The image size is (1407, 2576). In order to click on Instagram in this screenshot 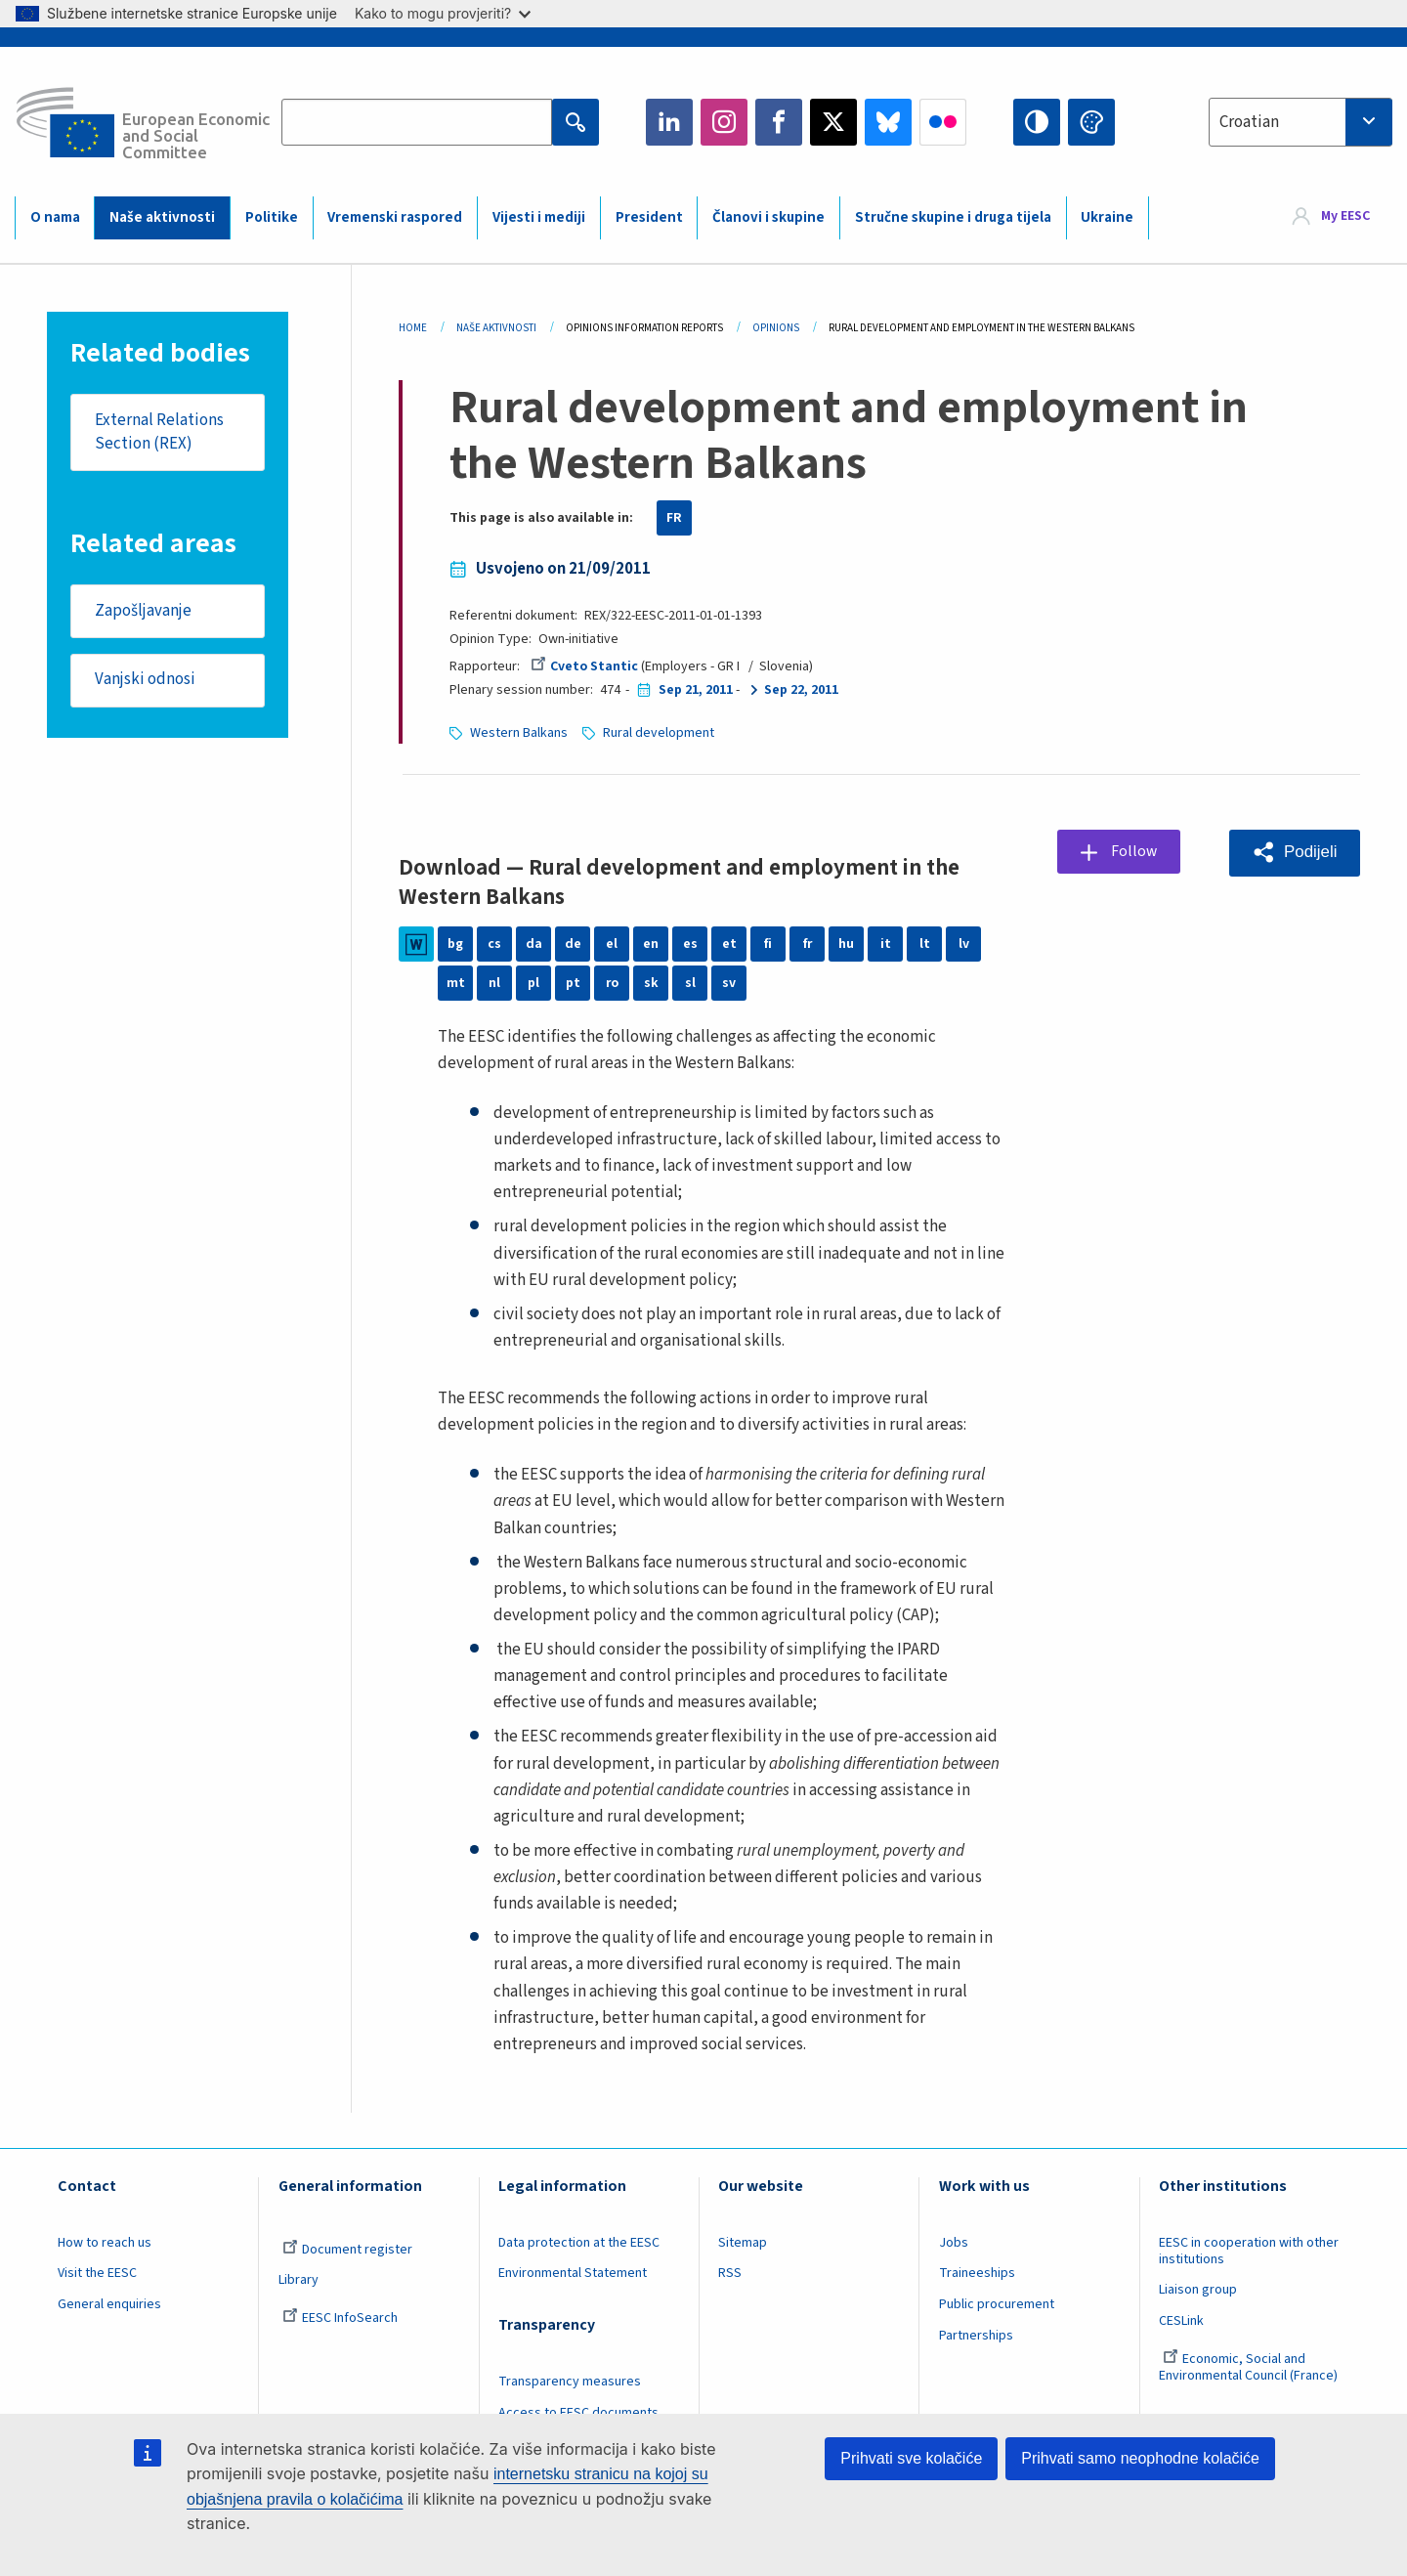, I will do `click(724, 122)`.